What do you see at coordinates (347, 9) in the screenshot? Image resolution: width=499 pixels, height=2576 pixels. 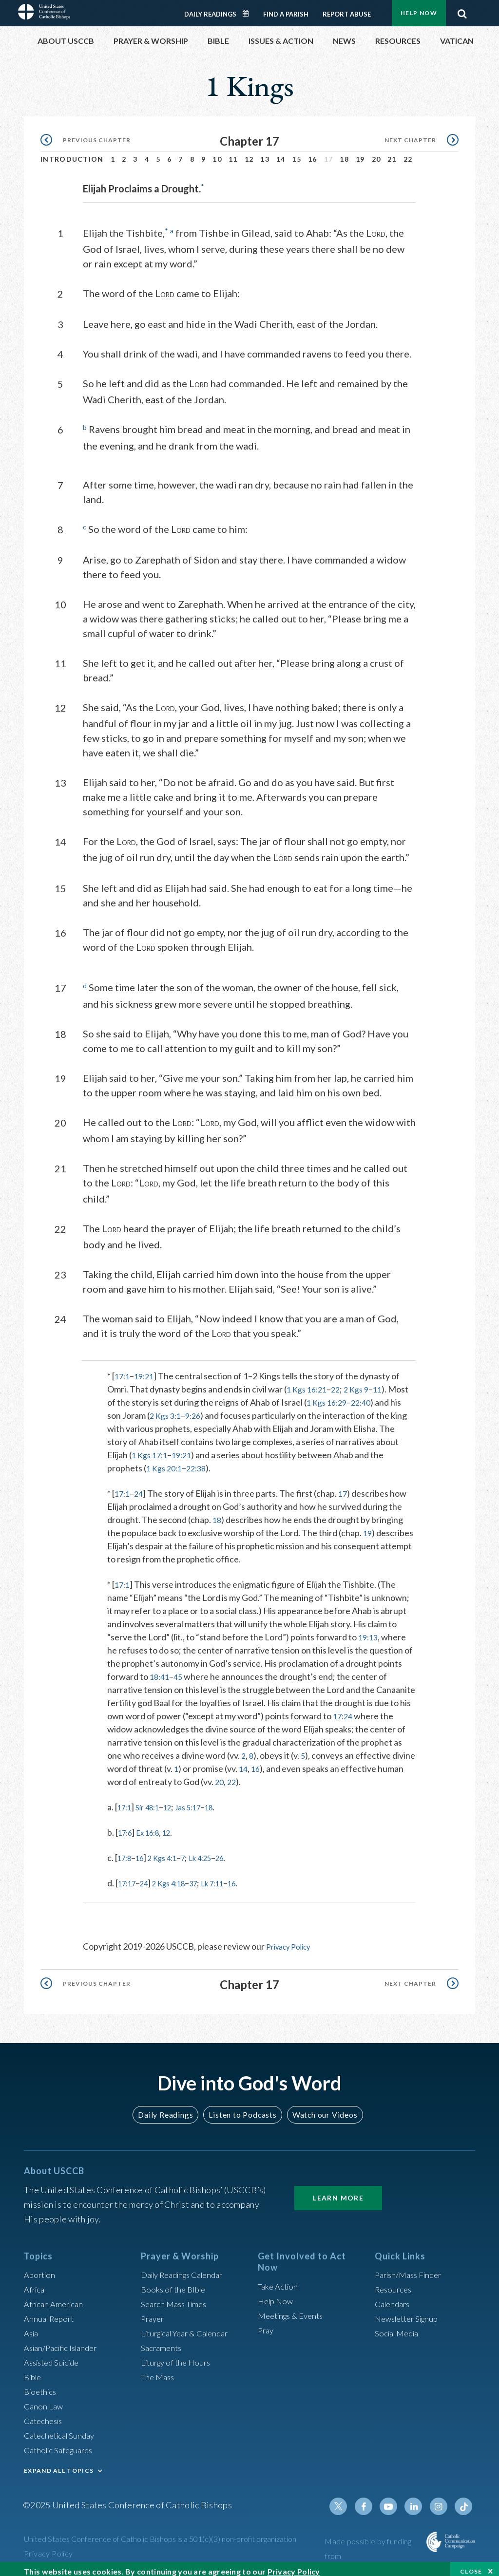 I see `Report Abuse` at bounding box center [347, 9].